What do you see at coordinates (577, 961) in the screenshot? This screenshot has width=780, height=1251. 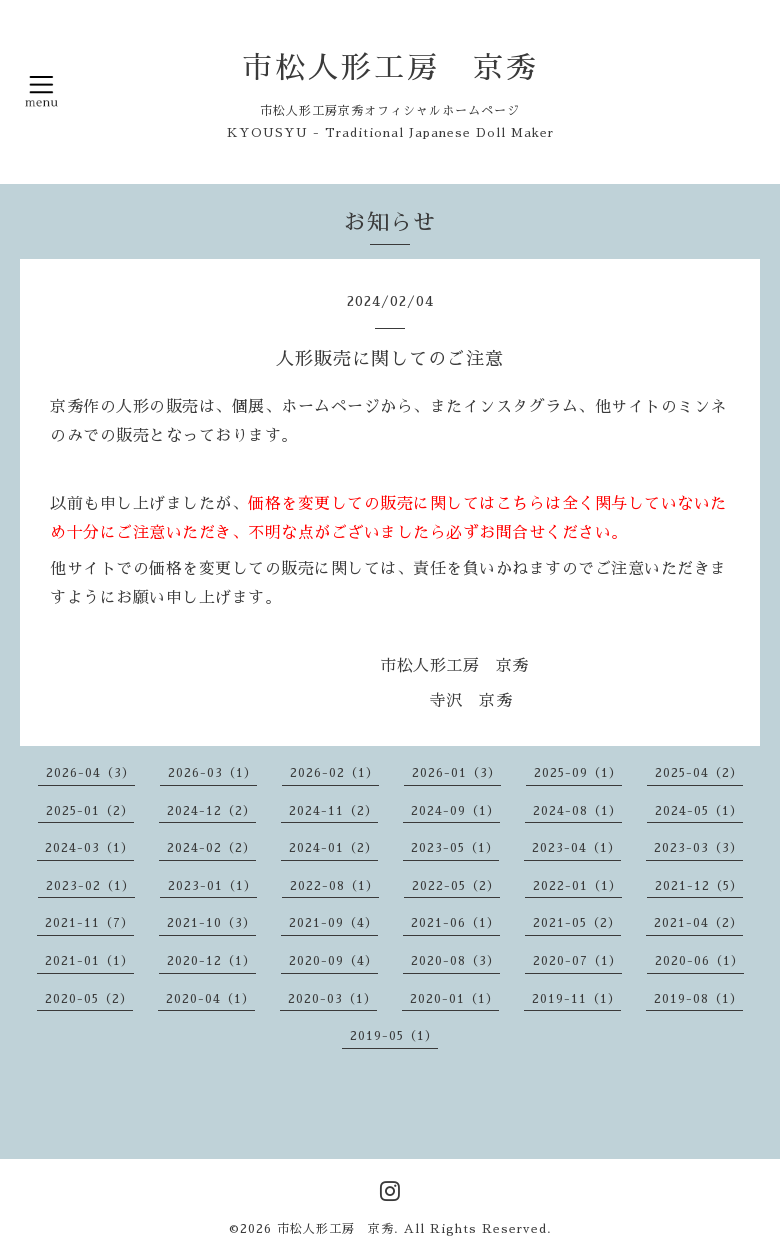 I see `2020-07（1）` at bounding box center [577, 961].